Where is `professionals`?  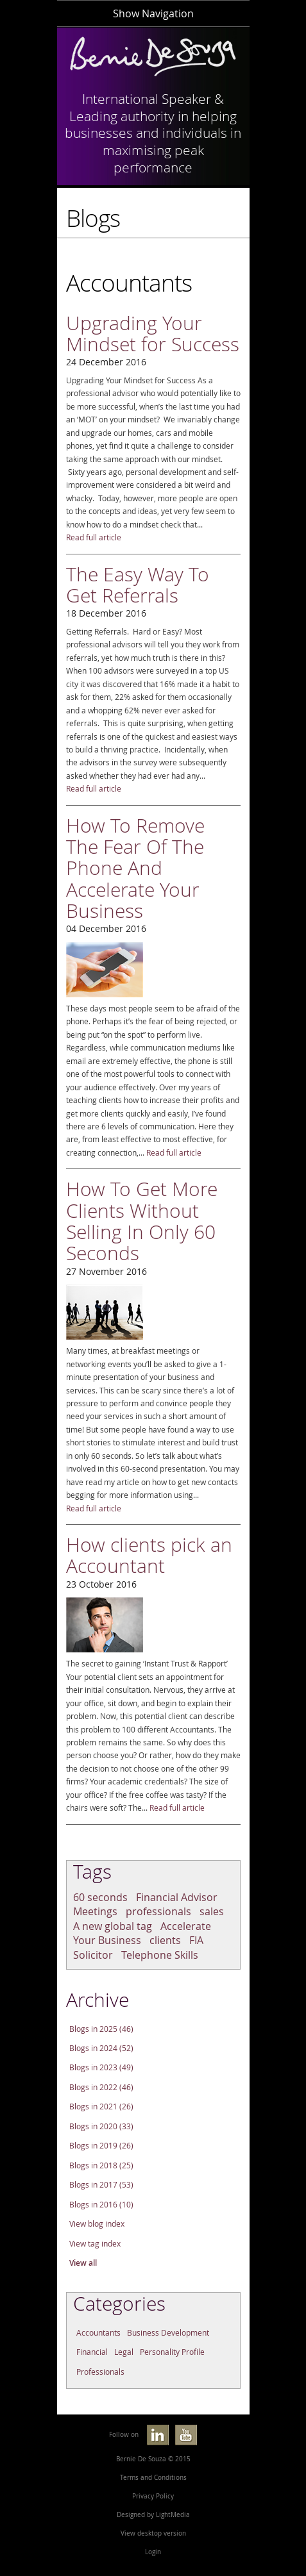
professionals is located at coordinates (158, 1911).